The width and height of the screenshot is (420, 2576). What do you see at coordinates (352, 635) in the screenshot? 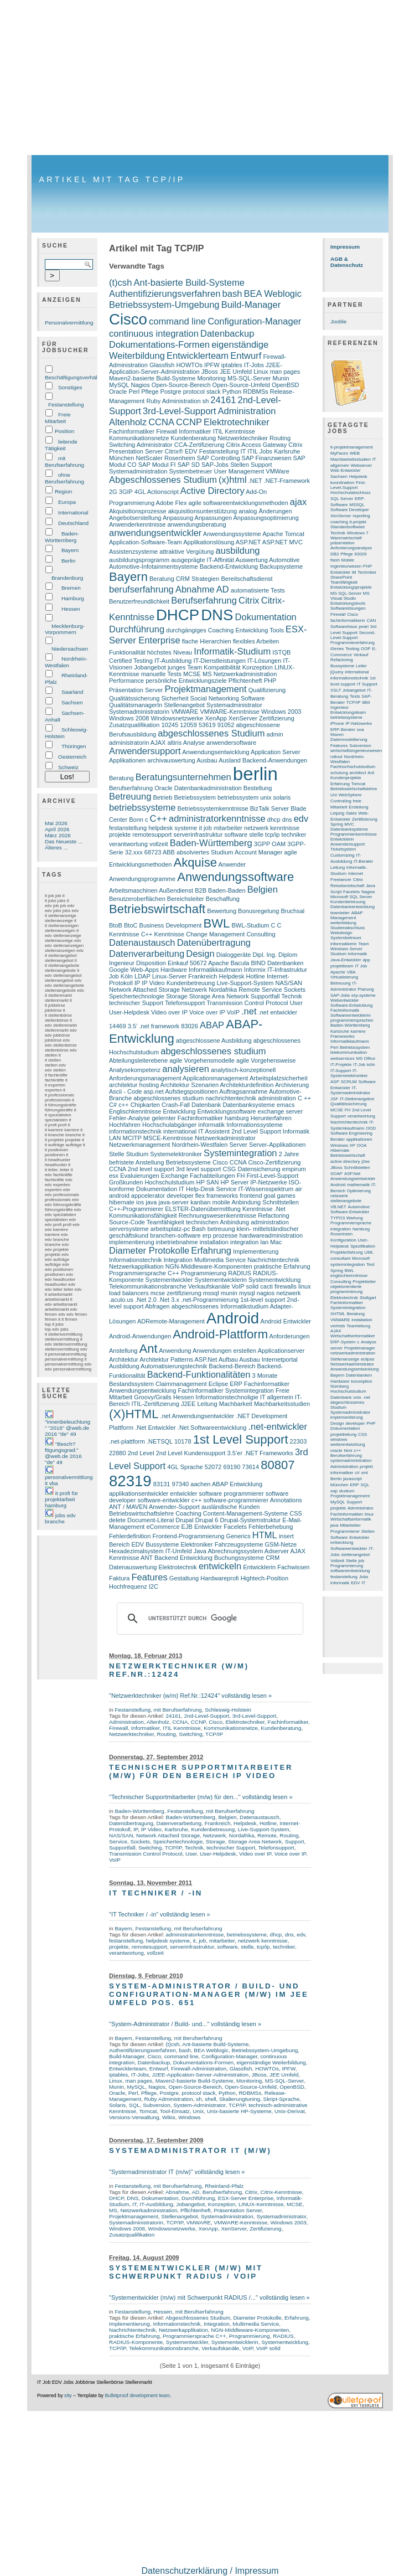
I see `Second-Level-Support` at bounding box center [352, 635].